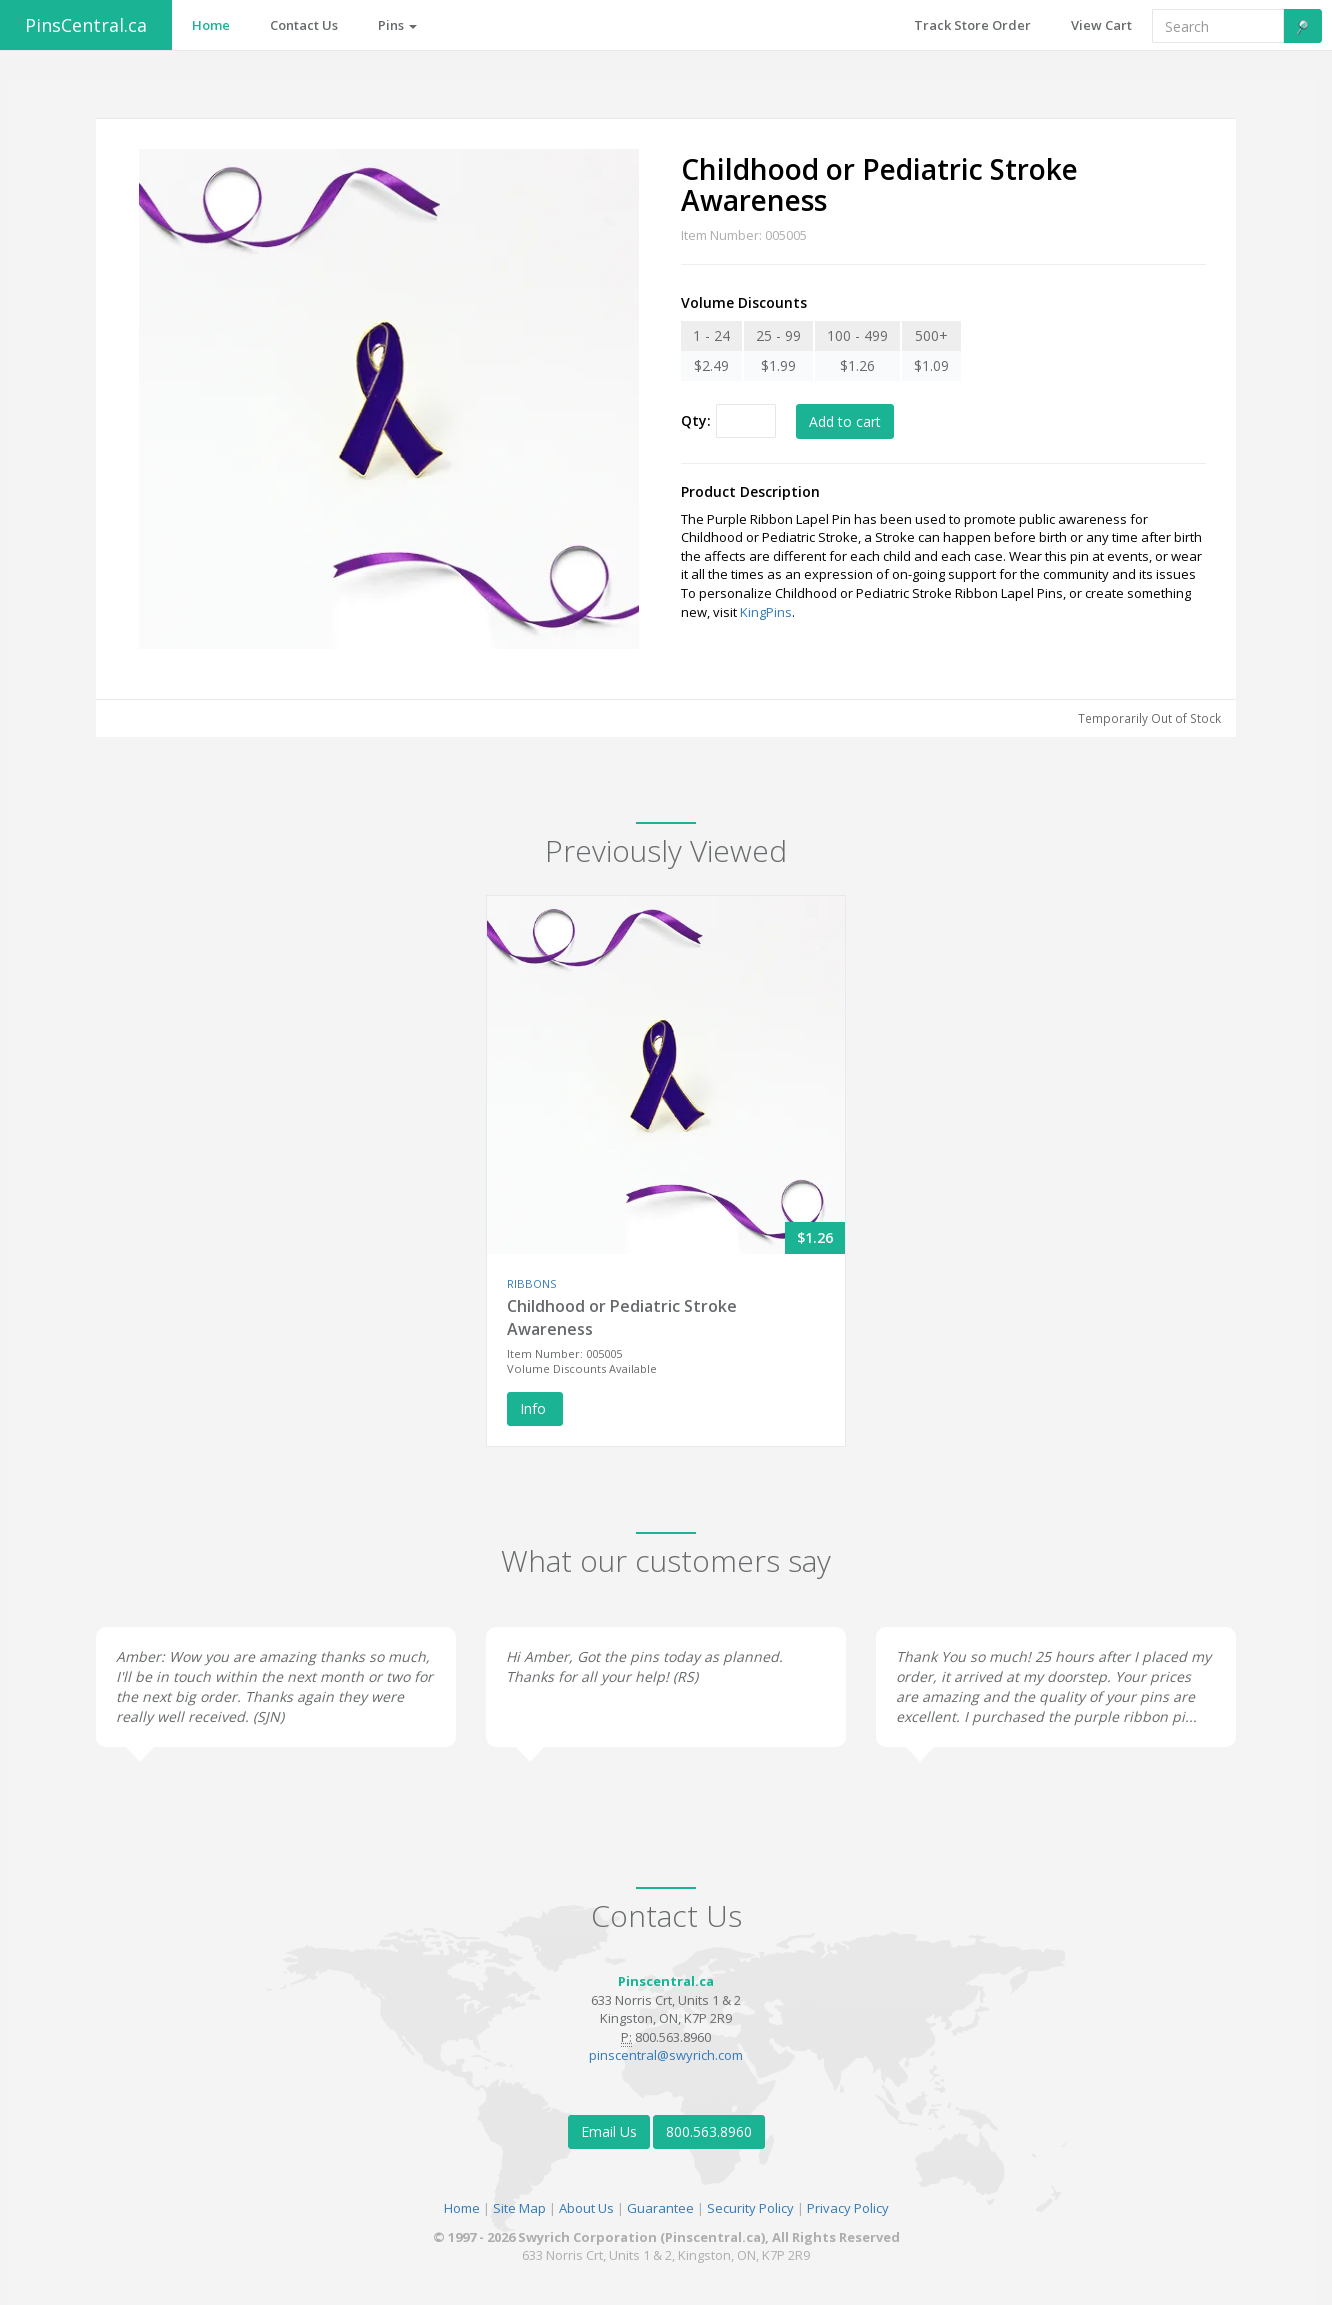 The image size is (1332, 2305). I want to click on Security Policy, so click(750, 2208).